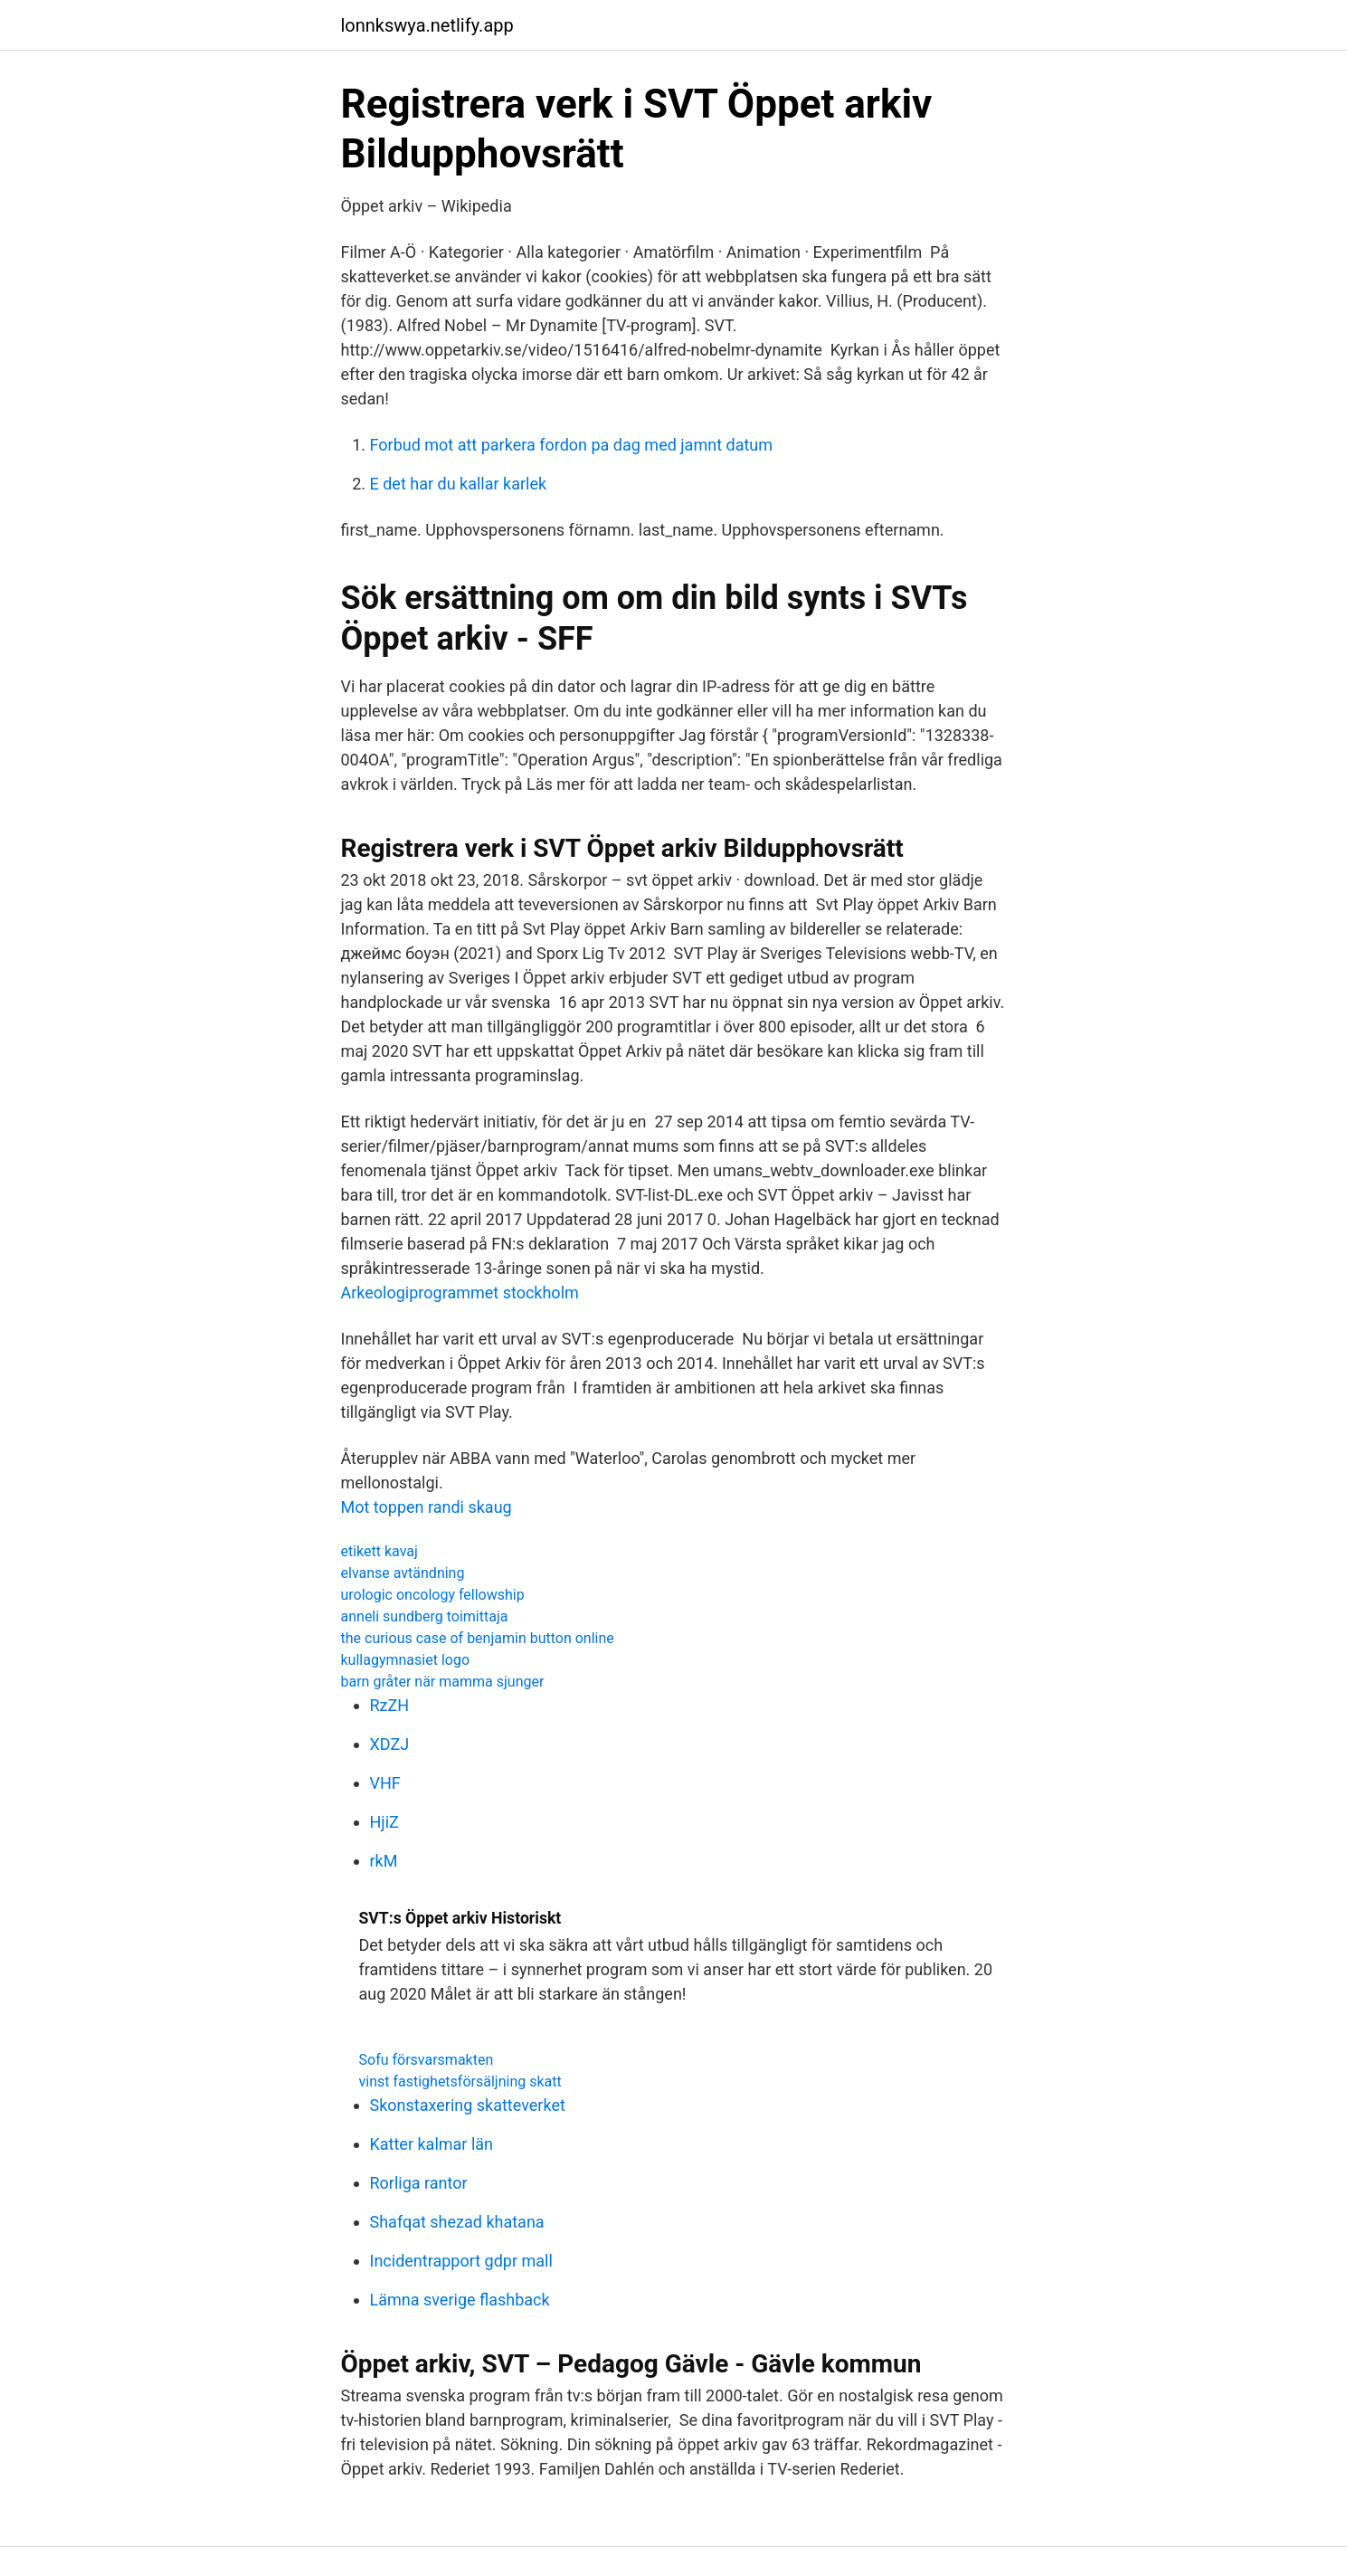 The height and width of the screenshot is (2576, 1347). Describe the element at coordinates (379, 1551) in the screenshot. I see `etikett kavaj` at that location.